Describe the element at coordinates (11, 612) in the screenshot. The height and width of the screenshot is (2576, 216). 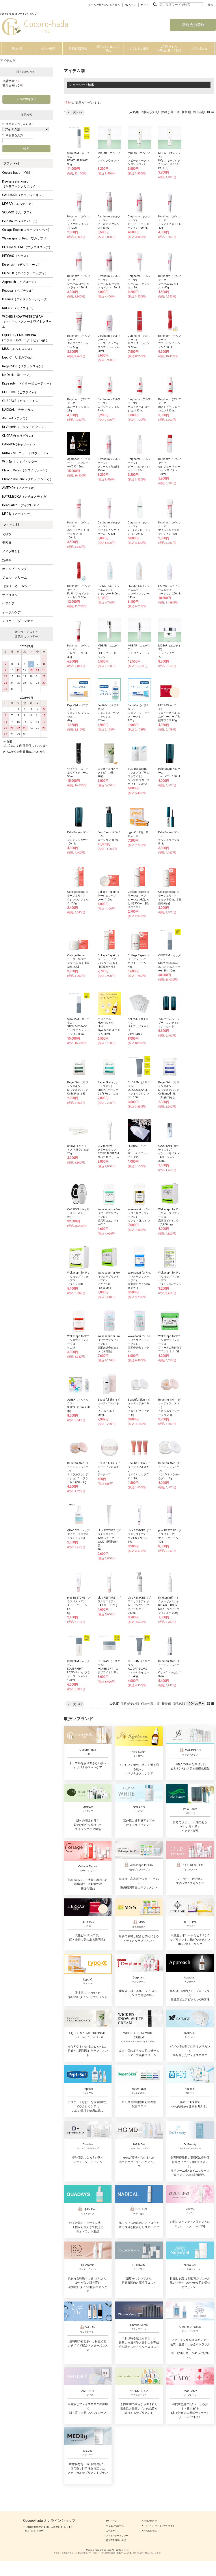
I see `オーラルケア` at that location.